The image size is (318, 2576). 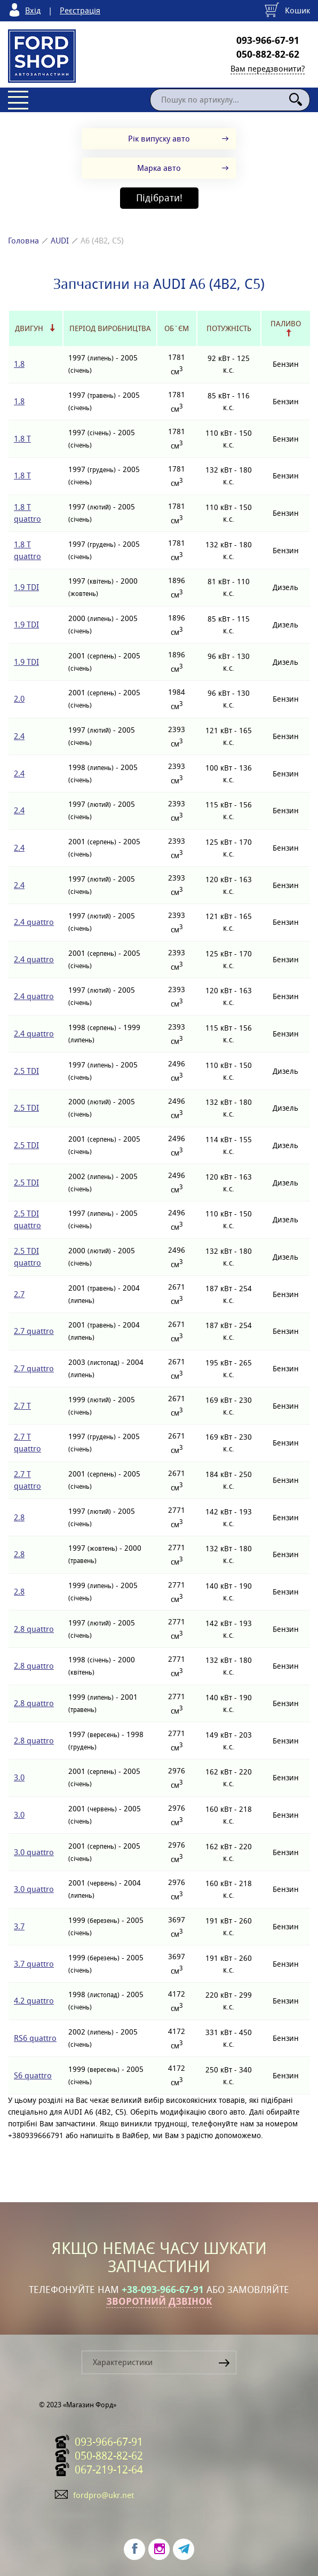 I want to click on 067-219-12-64, so click(x=109, y=2470).